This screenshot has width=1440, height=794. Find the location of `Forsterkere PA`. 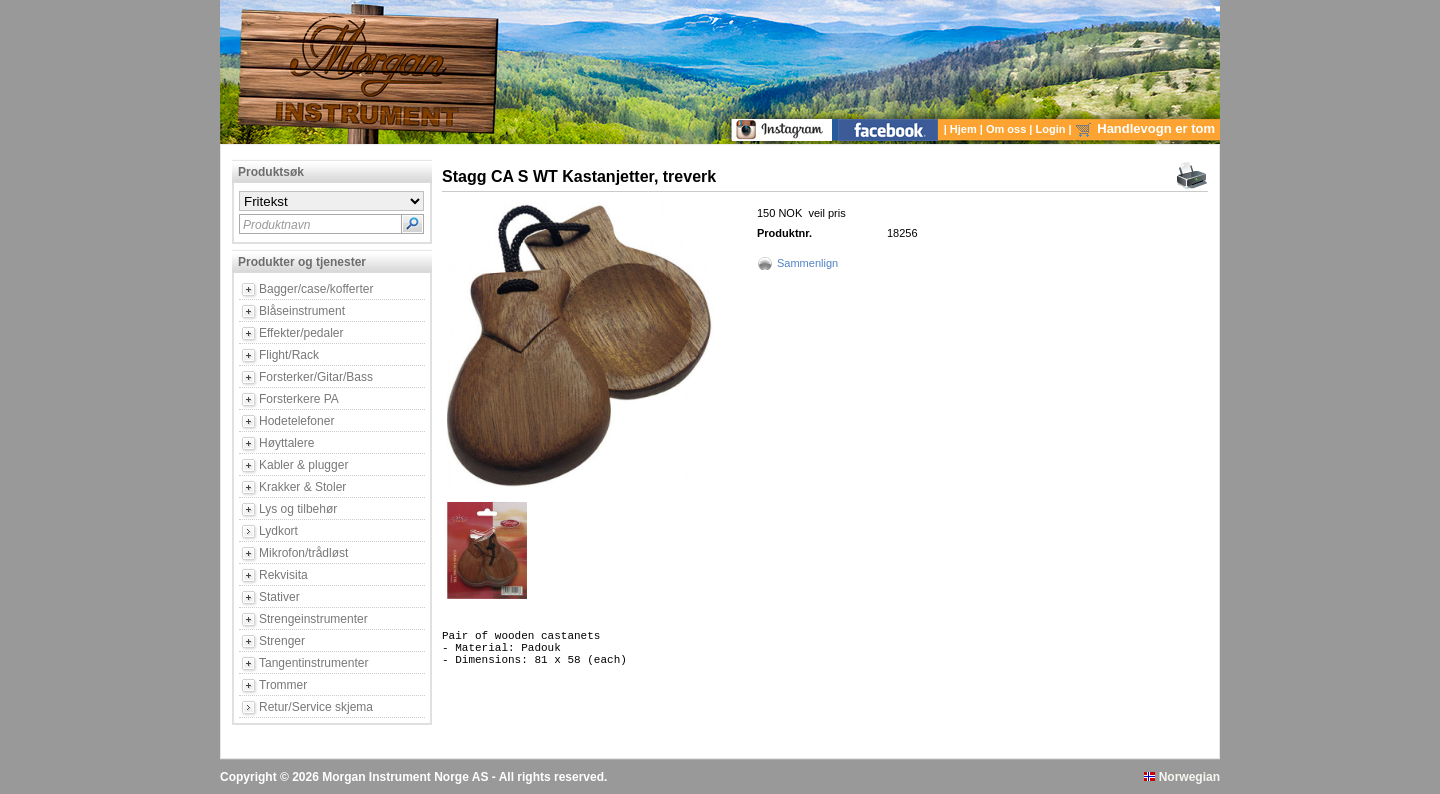

Forsterkere PA is located at coordinates (299, 399).